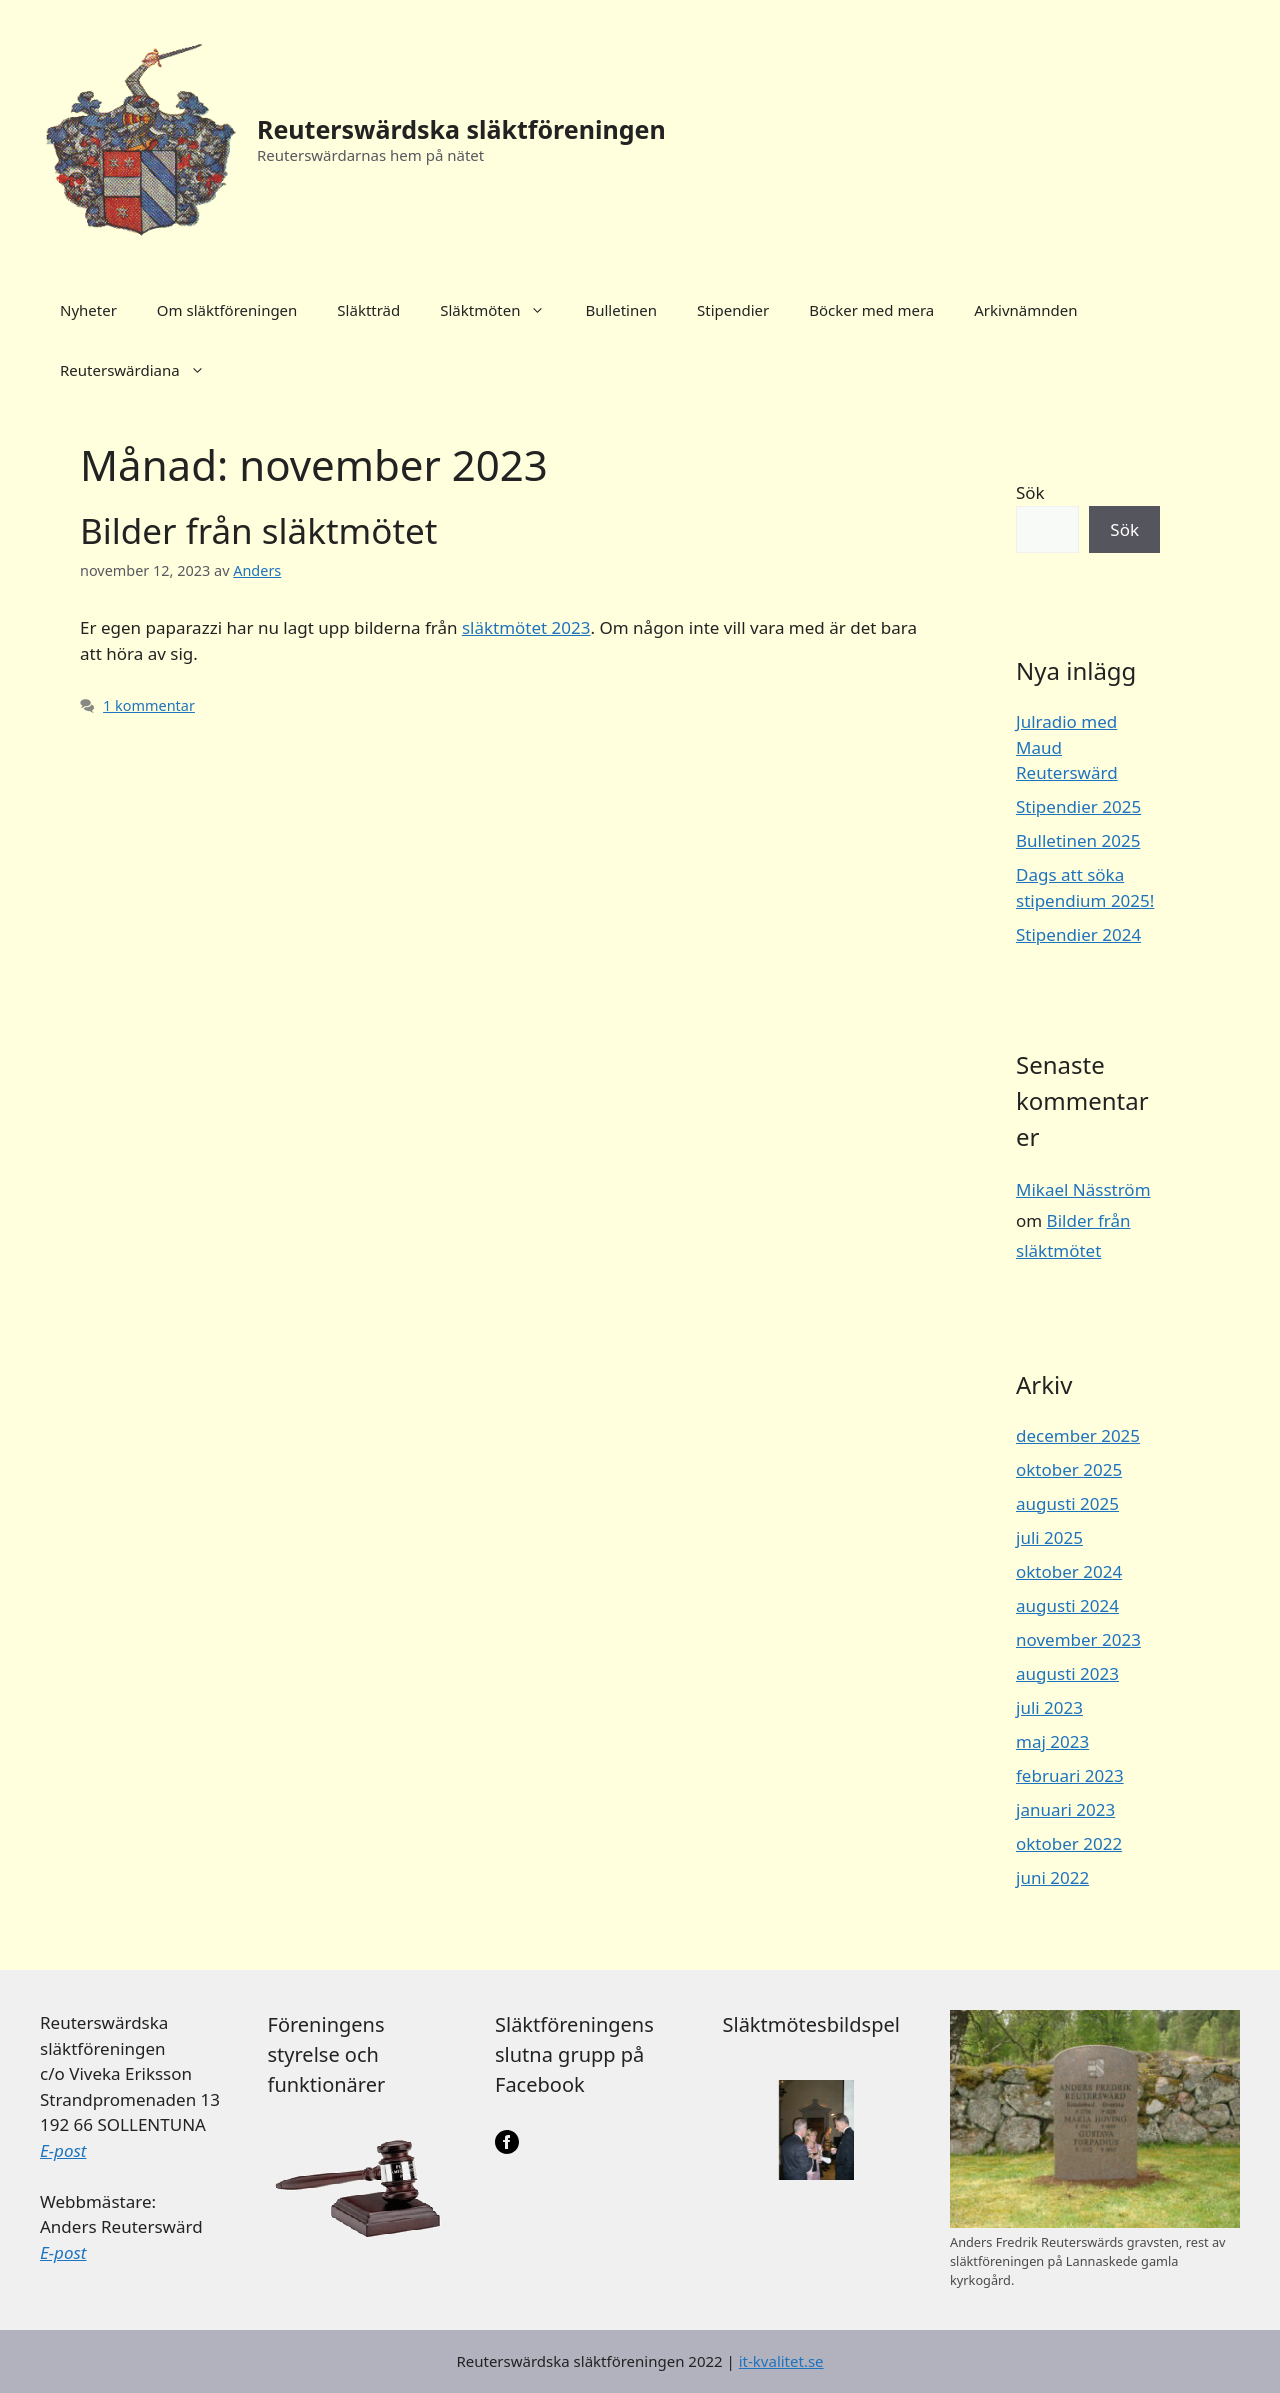 This screenshot has height=2393, width=1280. I want to click on augusti 2023, so click(1067, 1673).